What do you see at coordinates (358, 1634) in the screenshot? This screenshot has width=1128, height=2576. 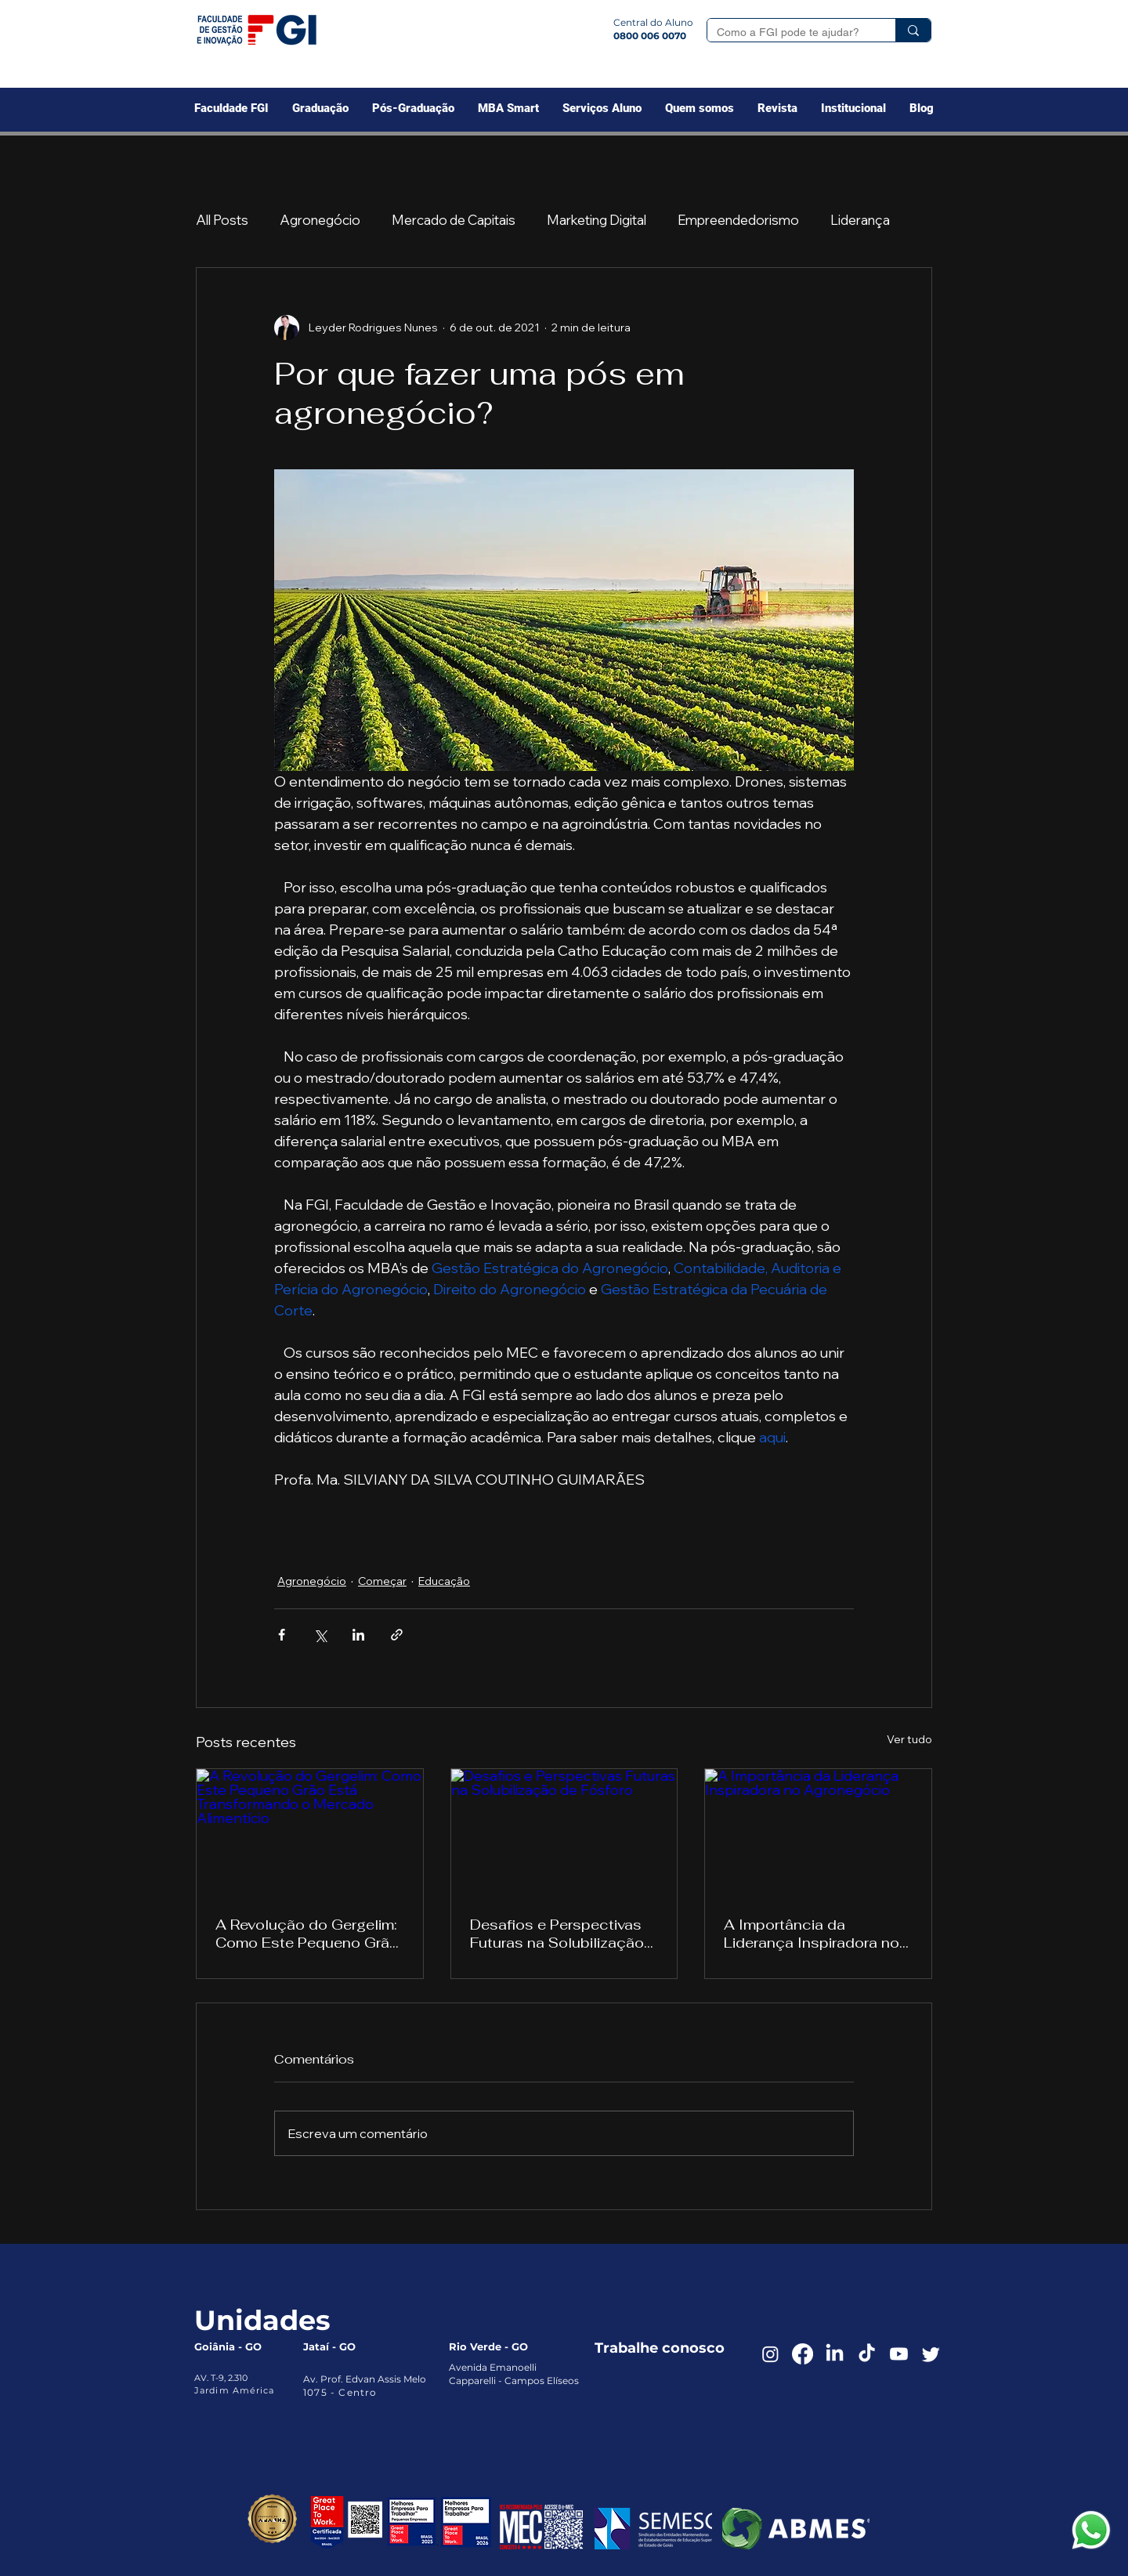 I see `[Compartilhar via LinkedIn]` at bounding box center [358, 1634].